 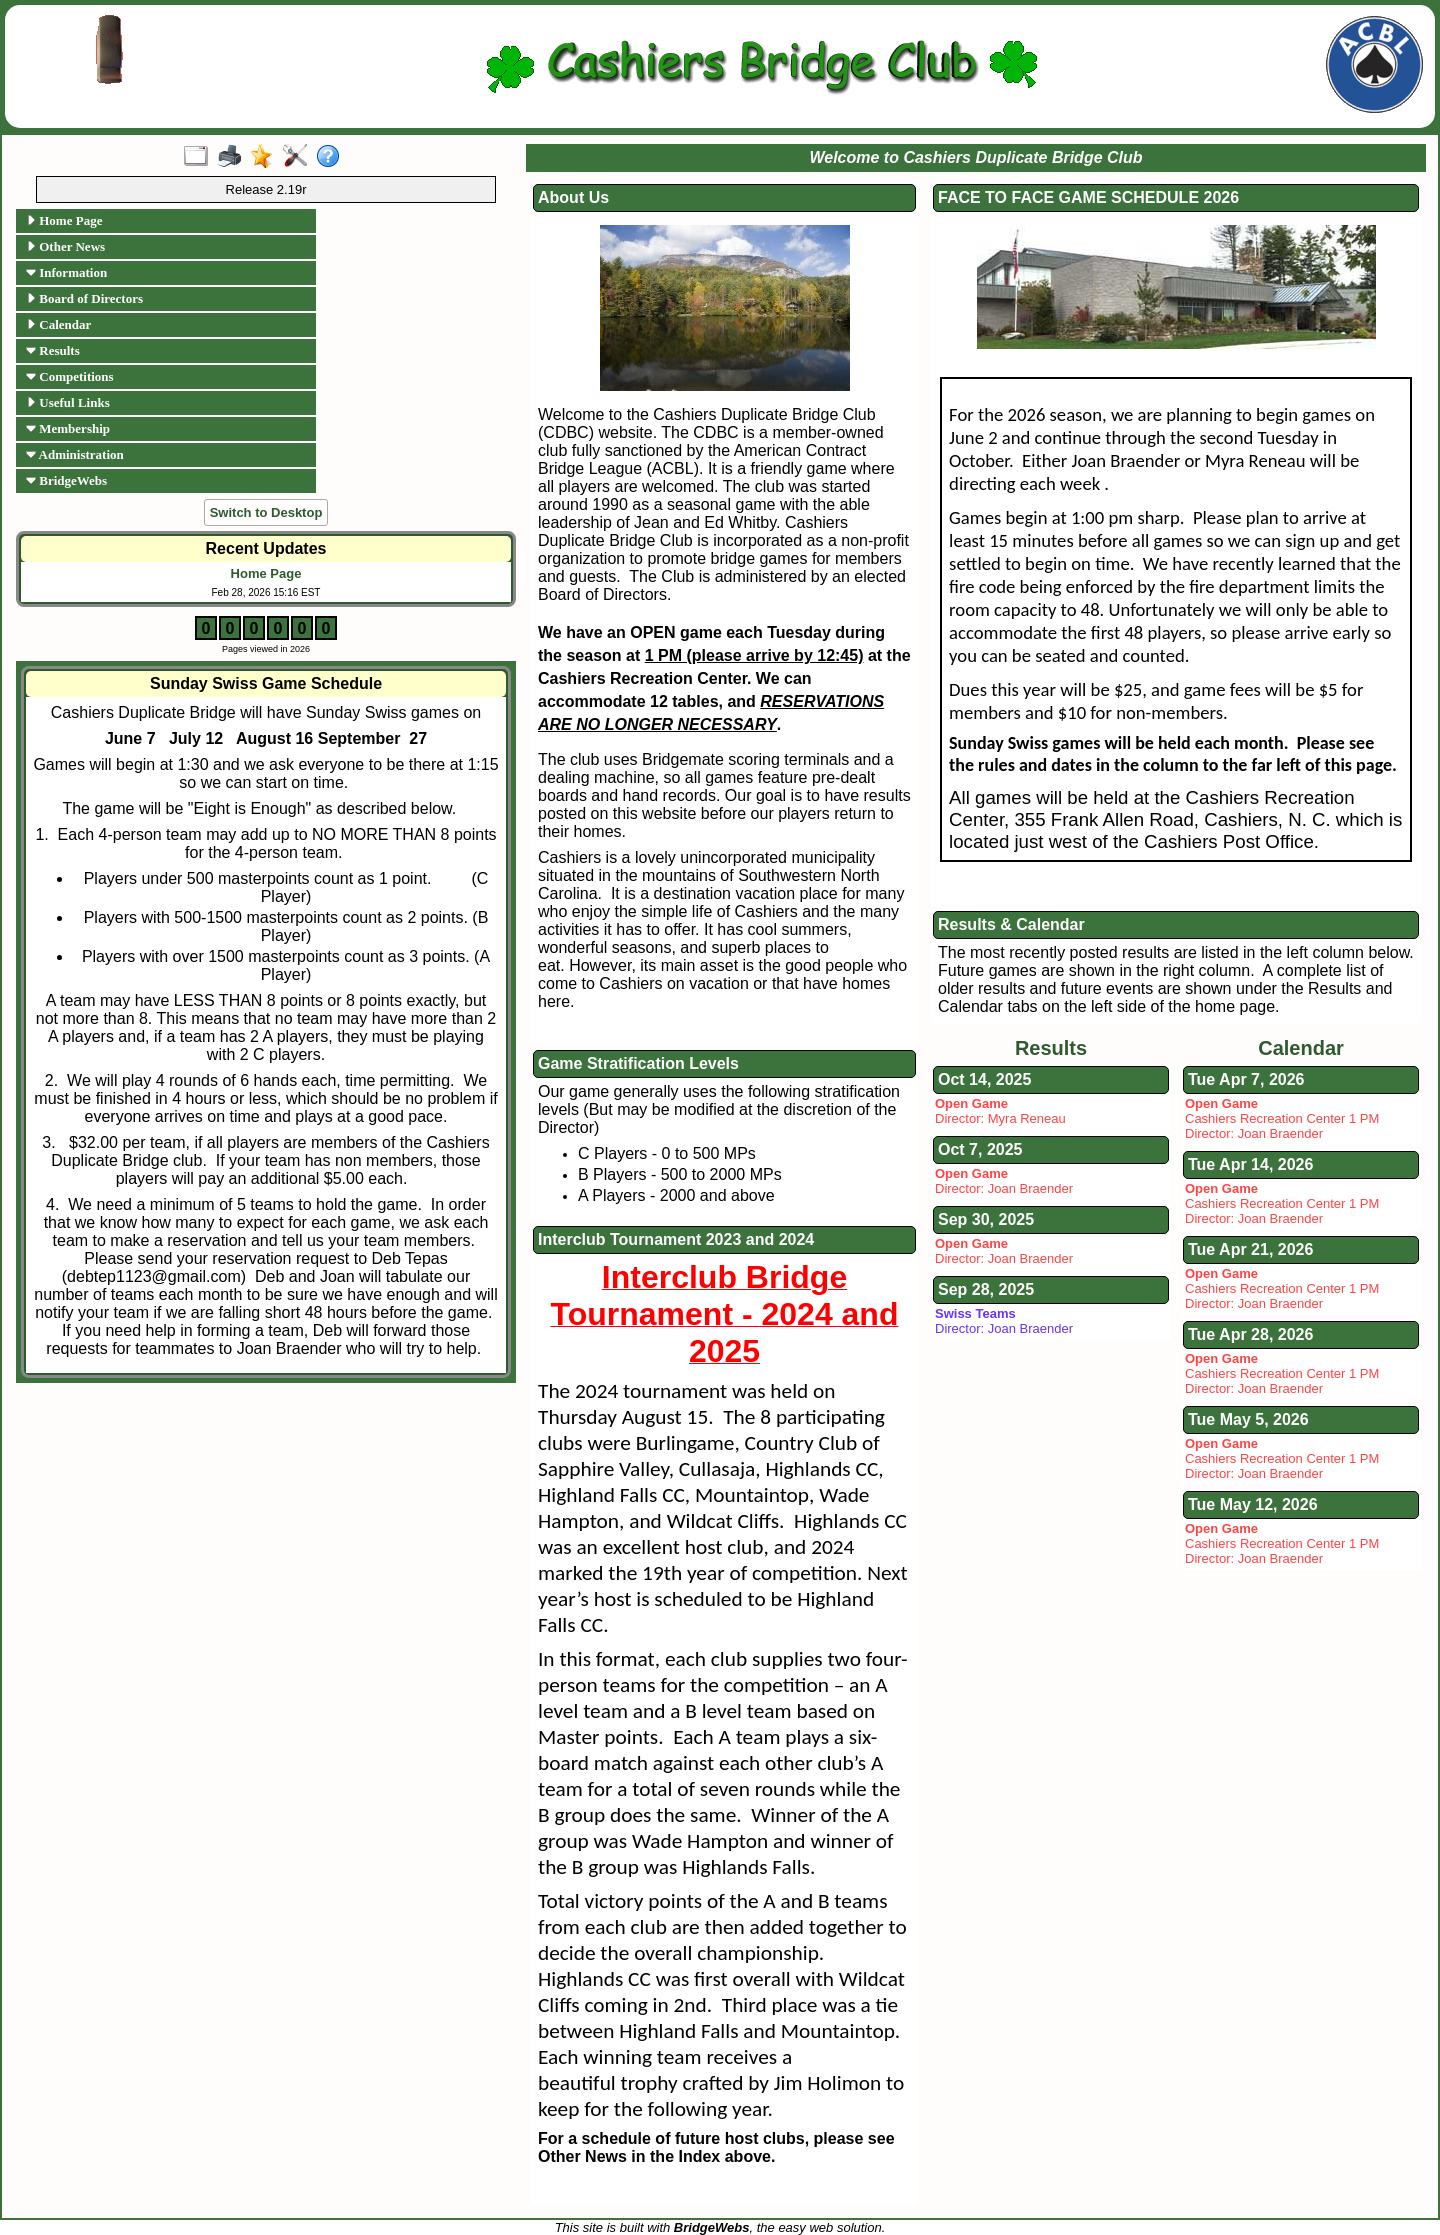 What do you see at coordinates (266, 512) in the screenshot?
I see `Switch to Desktop` at bounding box center [266, 512].